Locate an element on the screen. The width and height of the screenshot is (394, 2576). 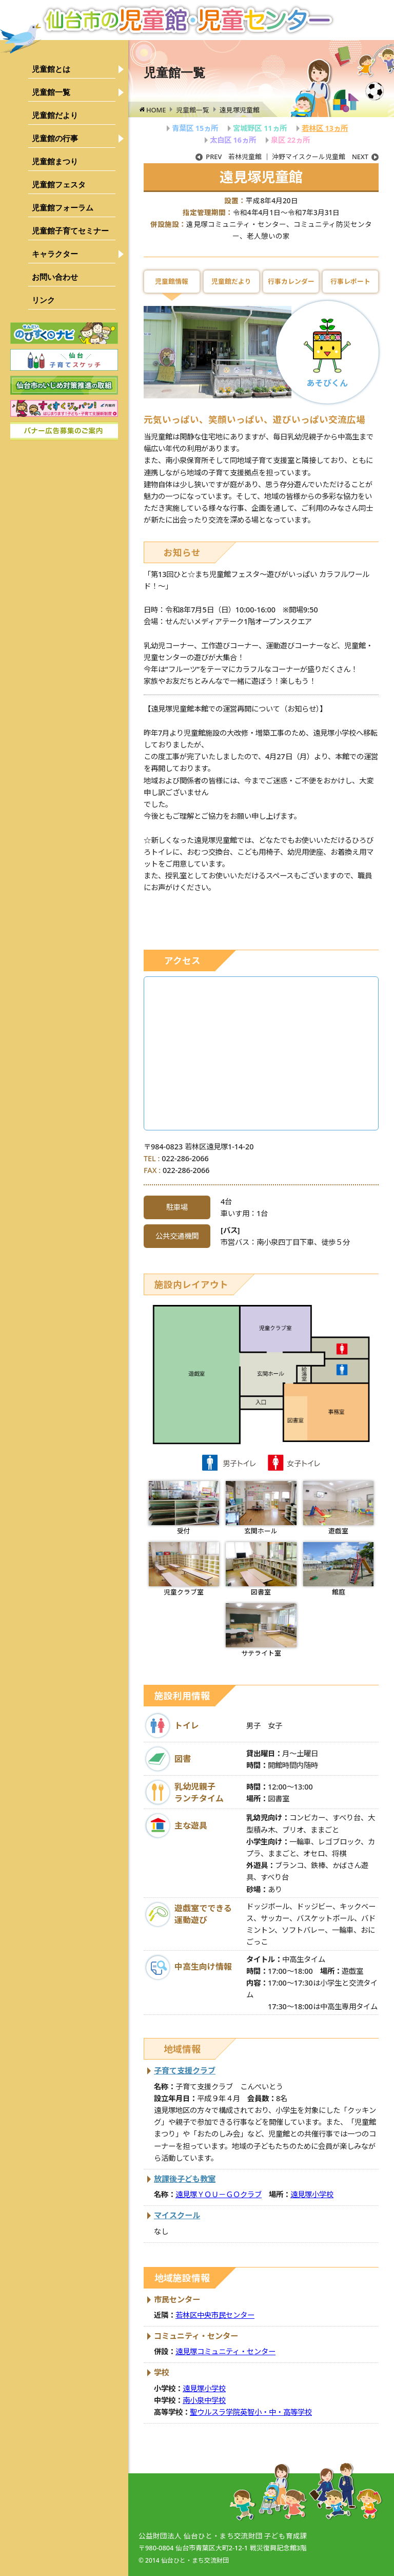
図書室 is located at coordinates (261, 1569).